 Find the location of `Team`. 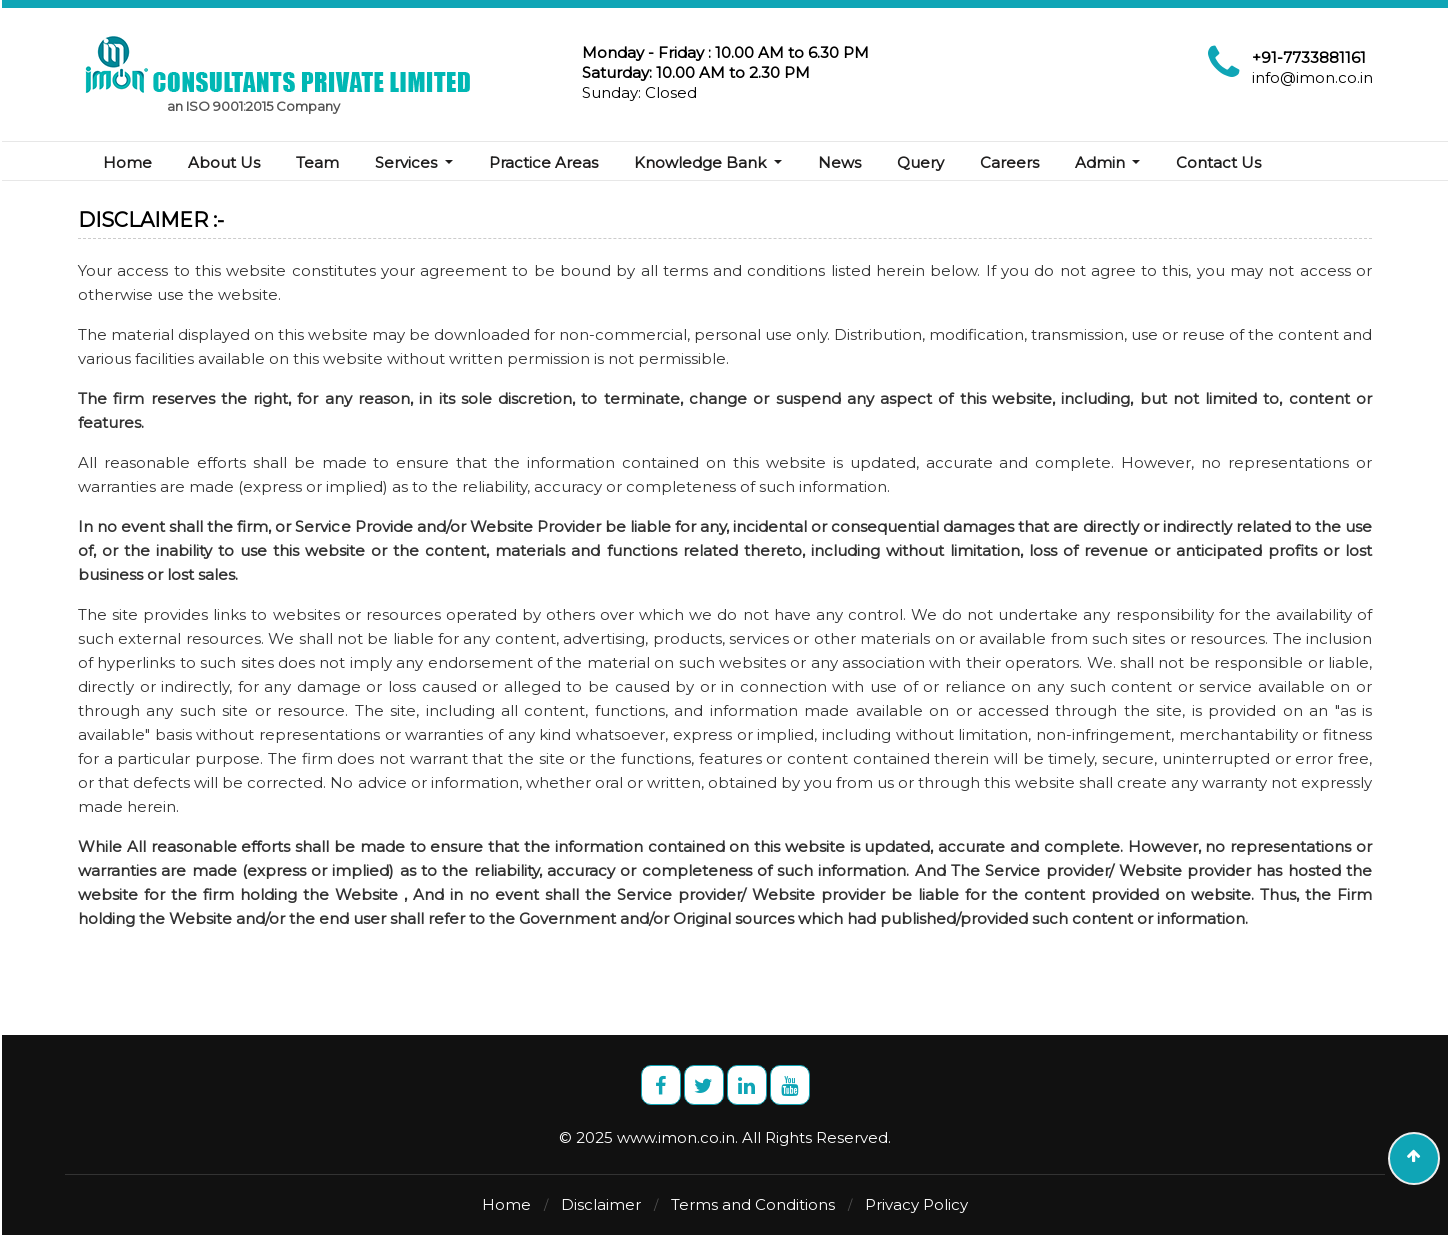

Team is located at coordinates (317, 162).